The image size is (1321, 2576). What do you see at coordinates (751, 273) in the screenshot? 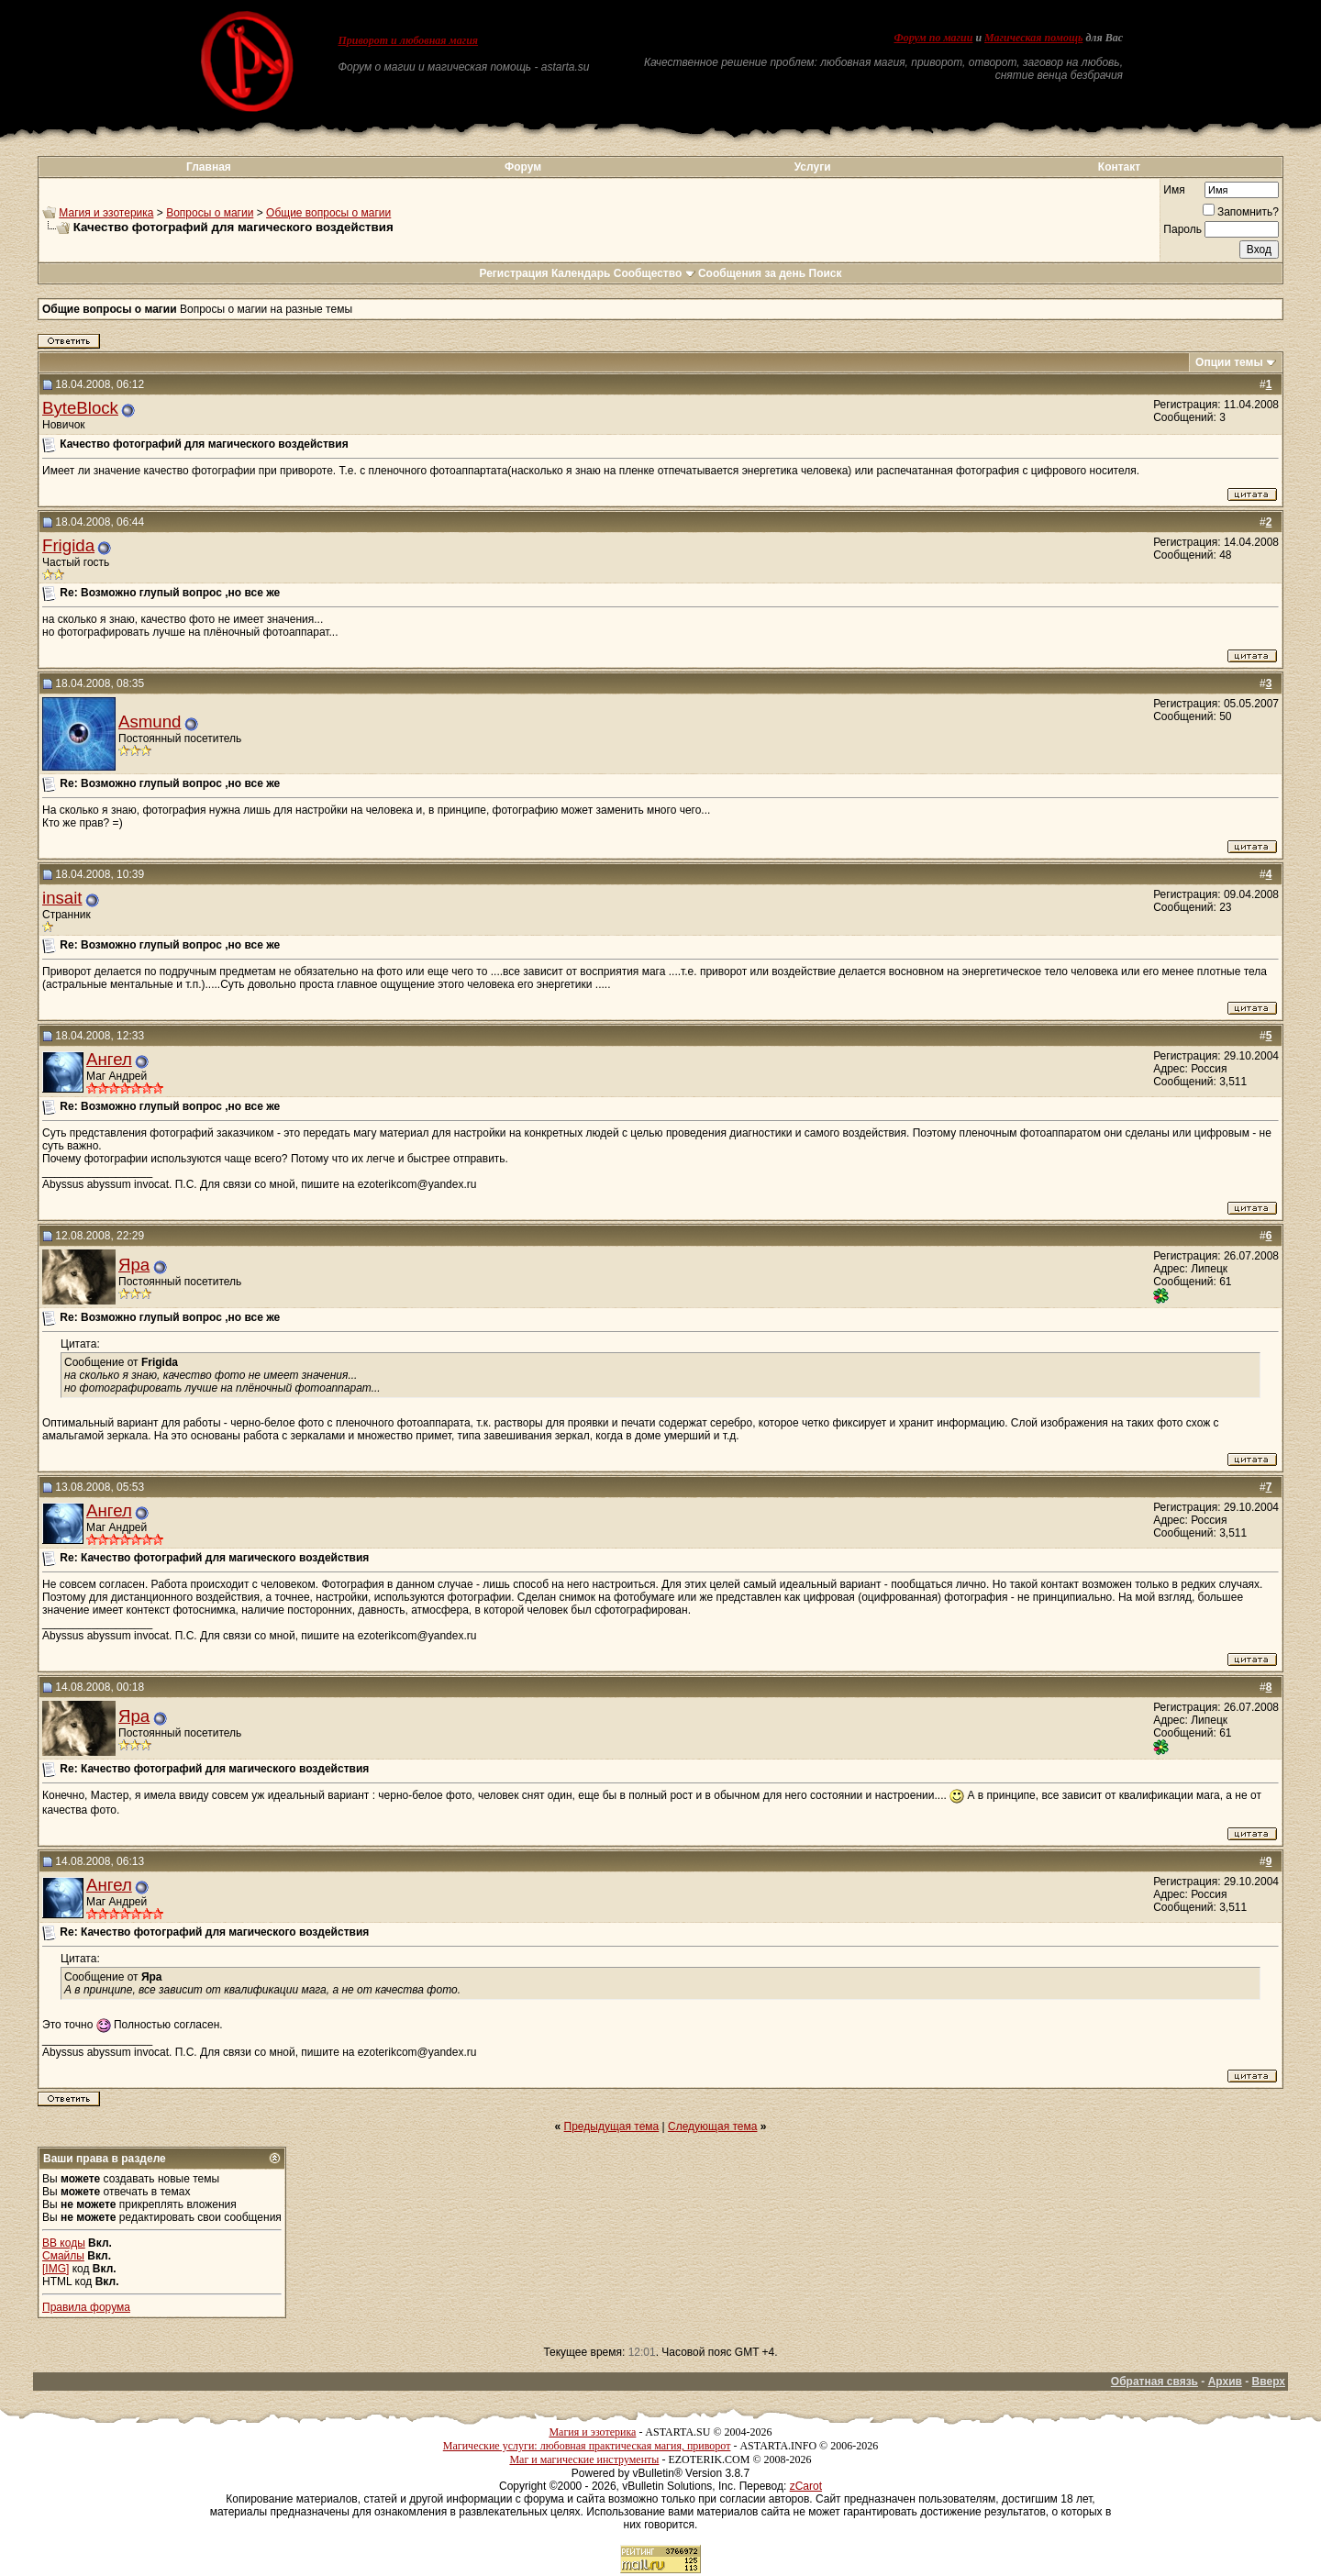
I see `Сообщения за день` at bounding box center [751, 273].